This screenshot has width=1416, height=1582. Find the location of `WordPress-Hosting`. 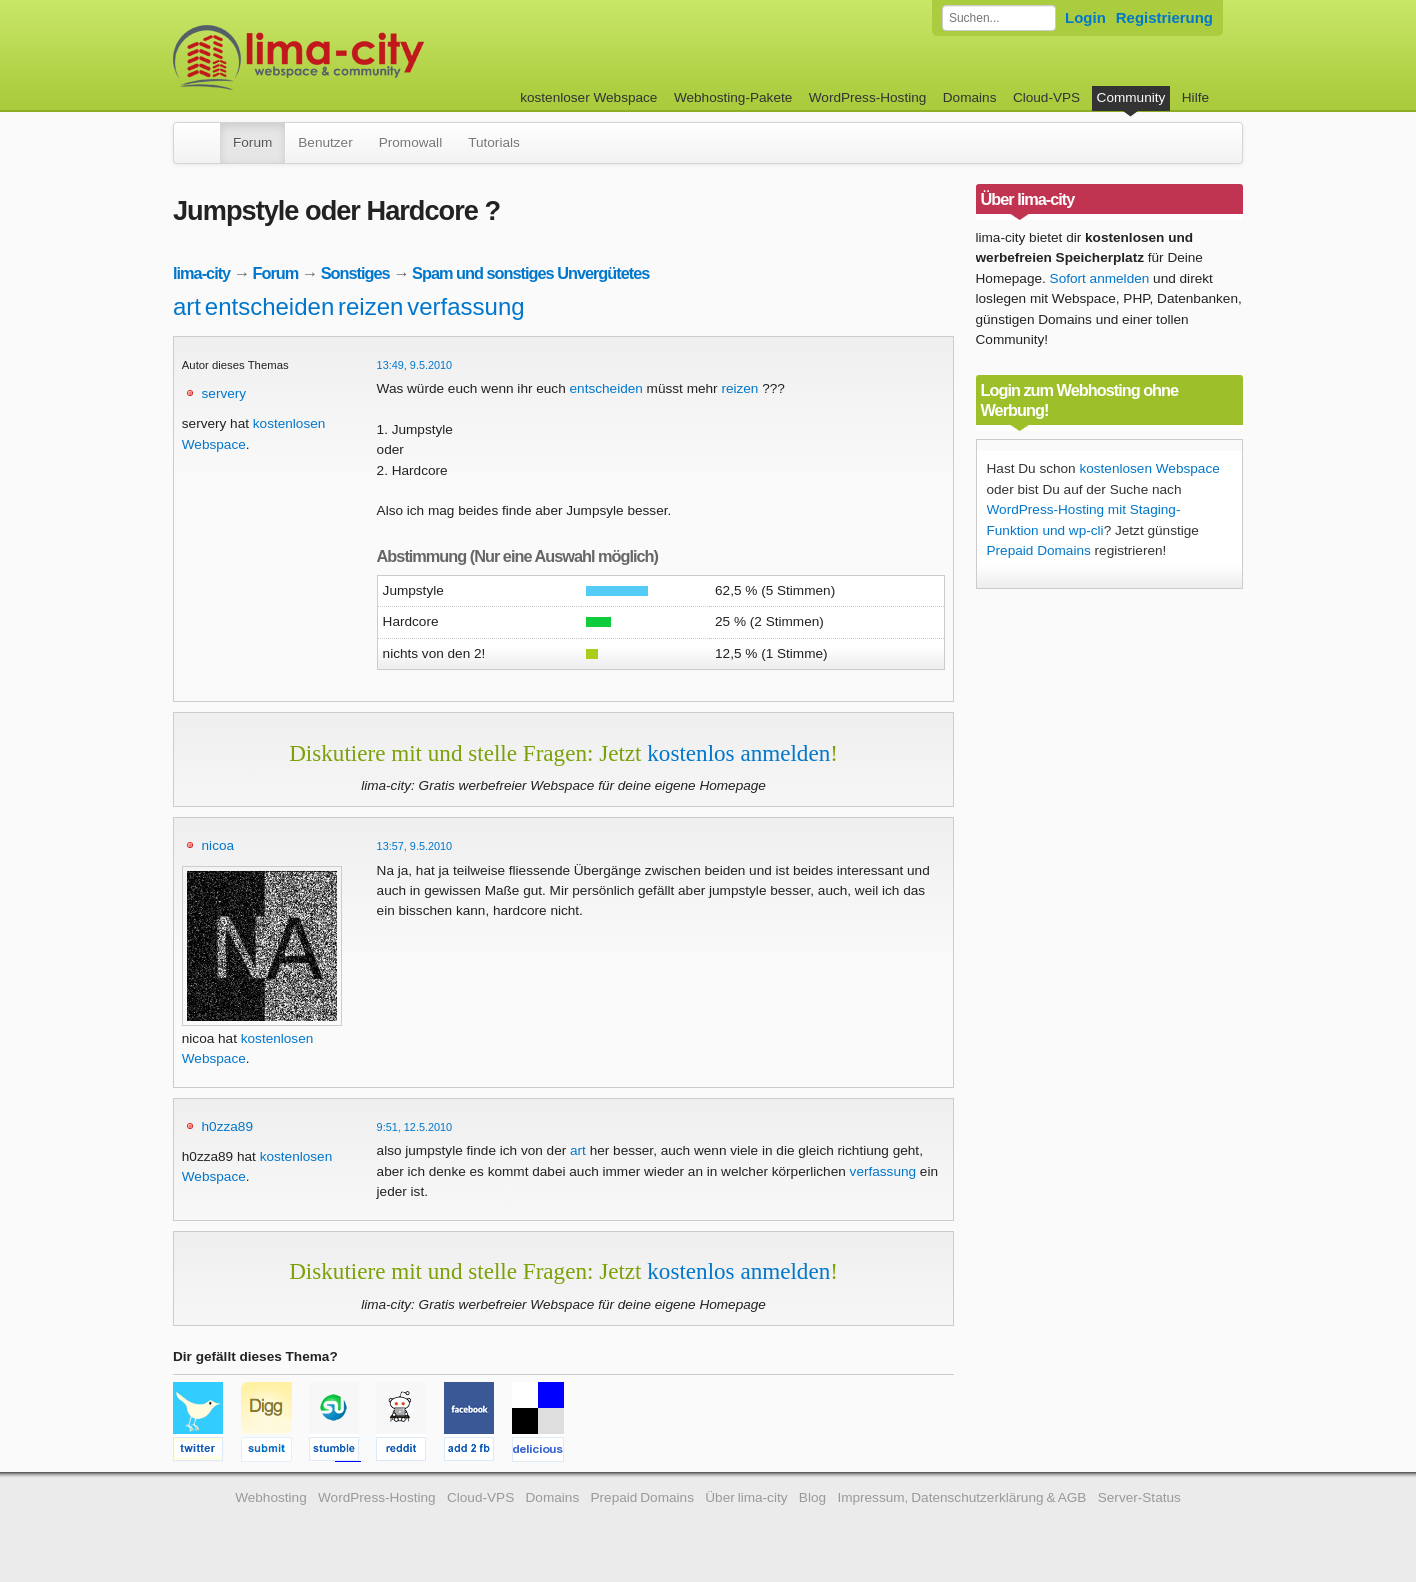

WordPress-Hosting is located at coordinates (868, 97).